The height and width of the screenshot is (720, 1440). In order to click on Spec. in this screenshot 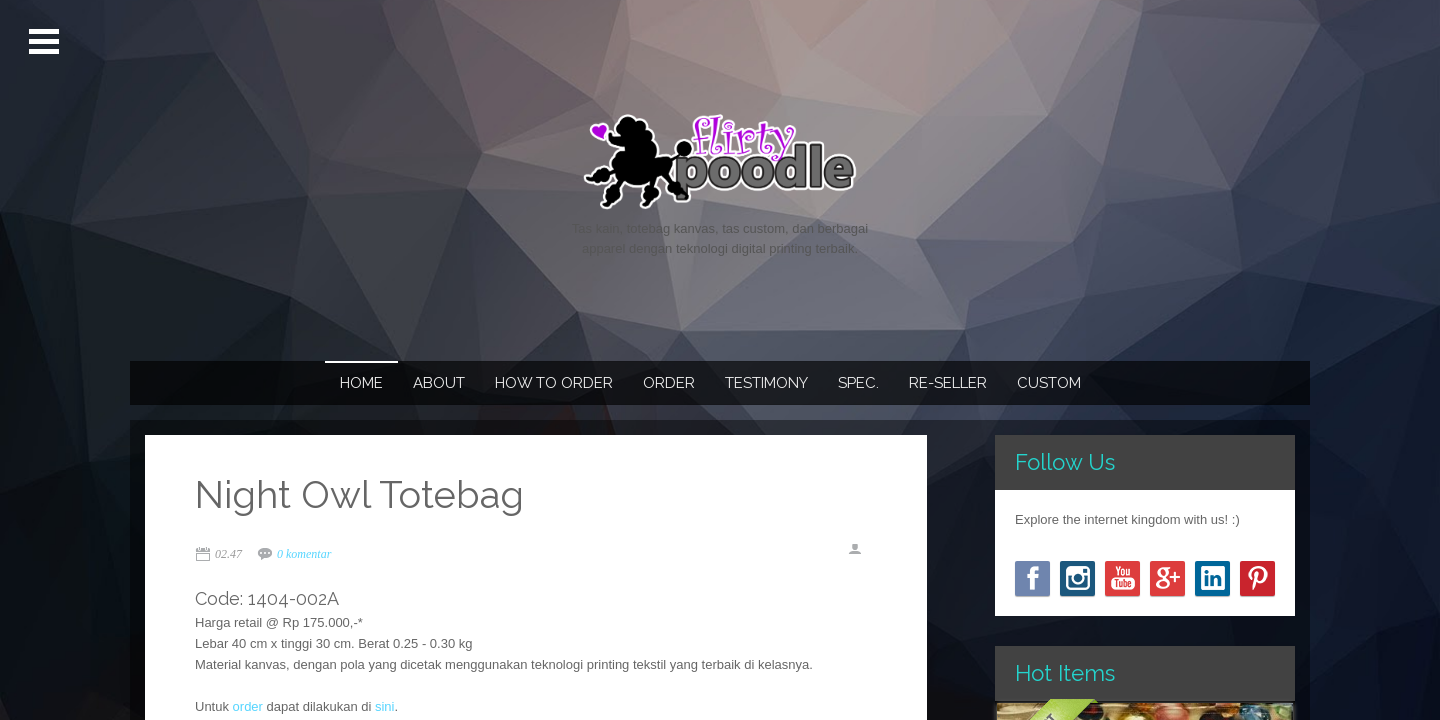, I will do `click(858, 383)`.